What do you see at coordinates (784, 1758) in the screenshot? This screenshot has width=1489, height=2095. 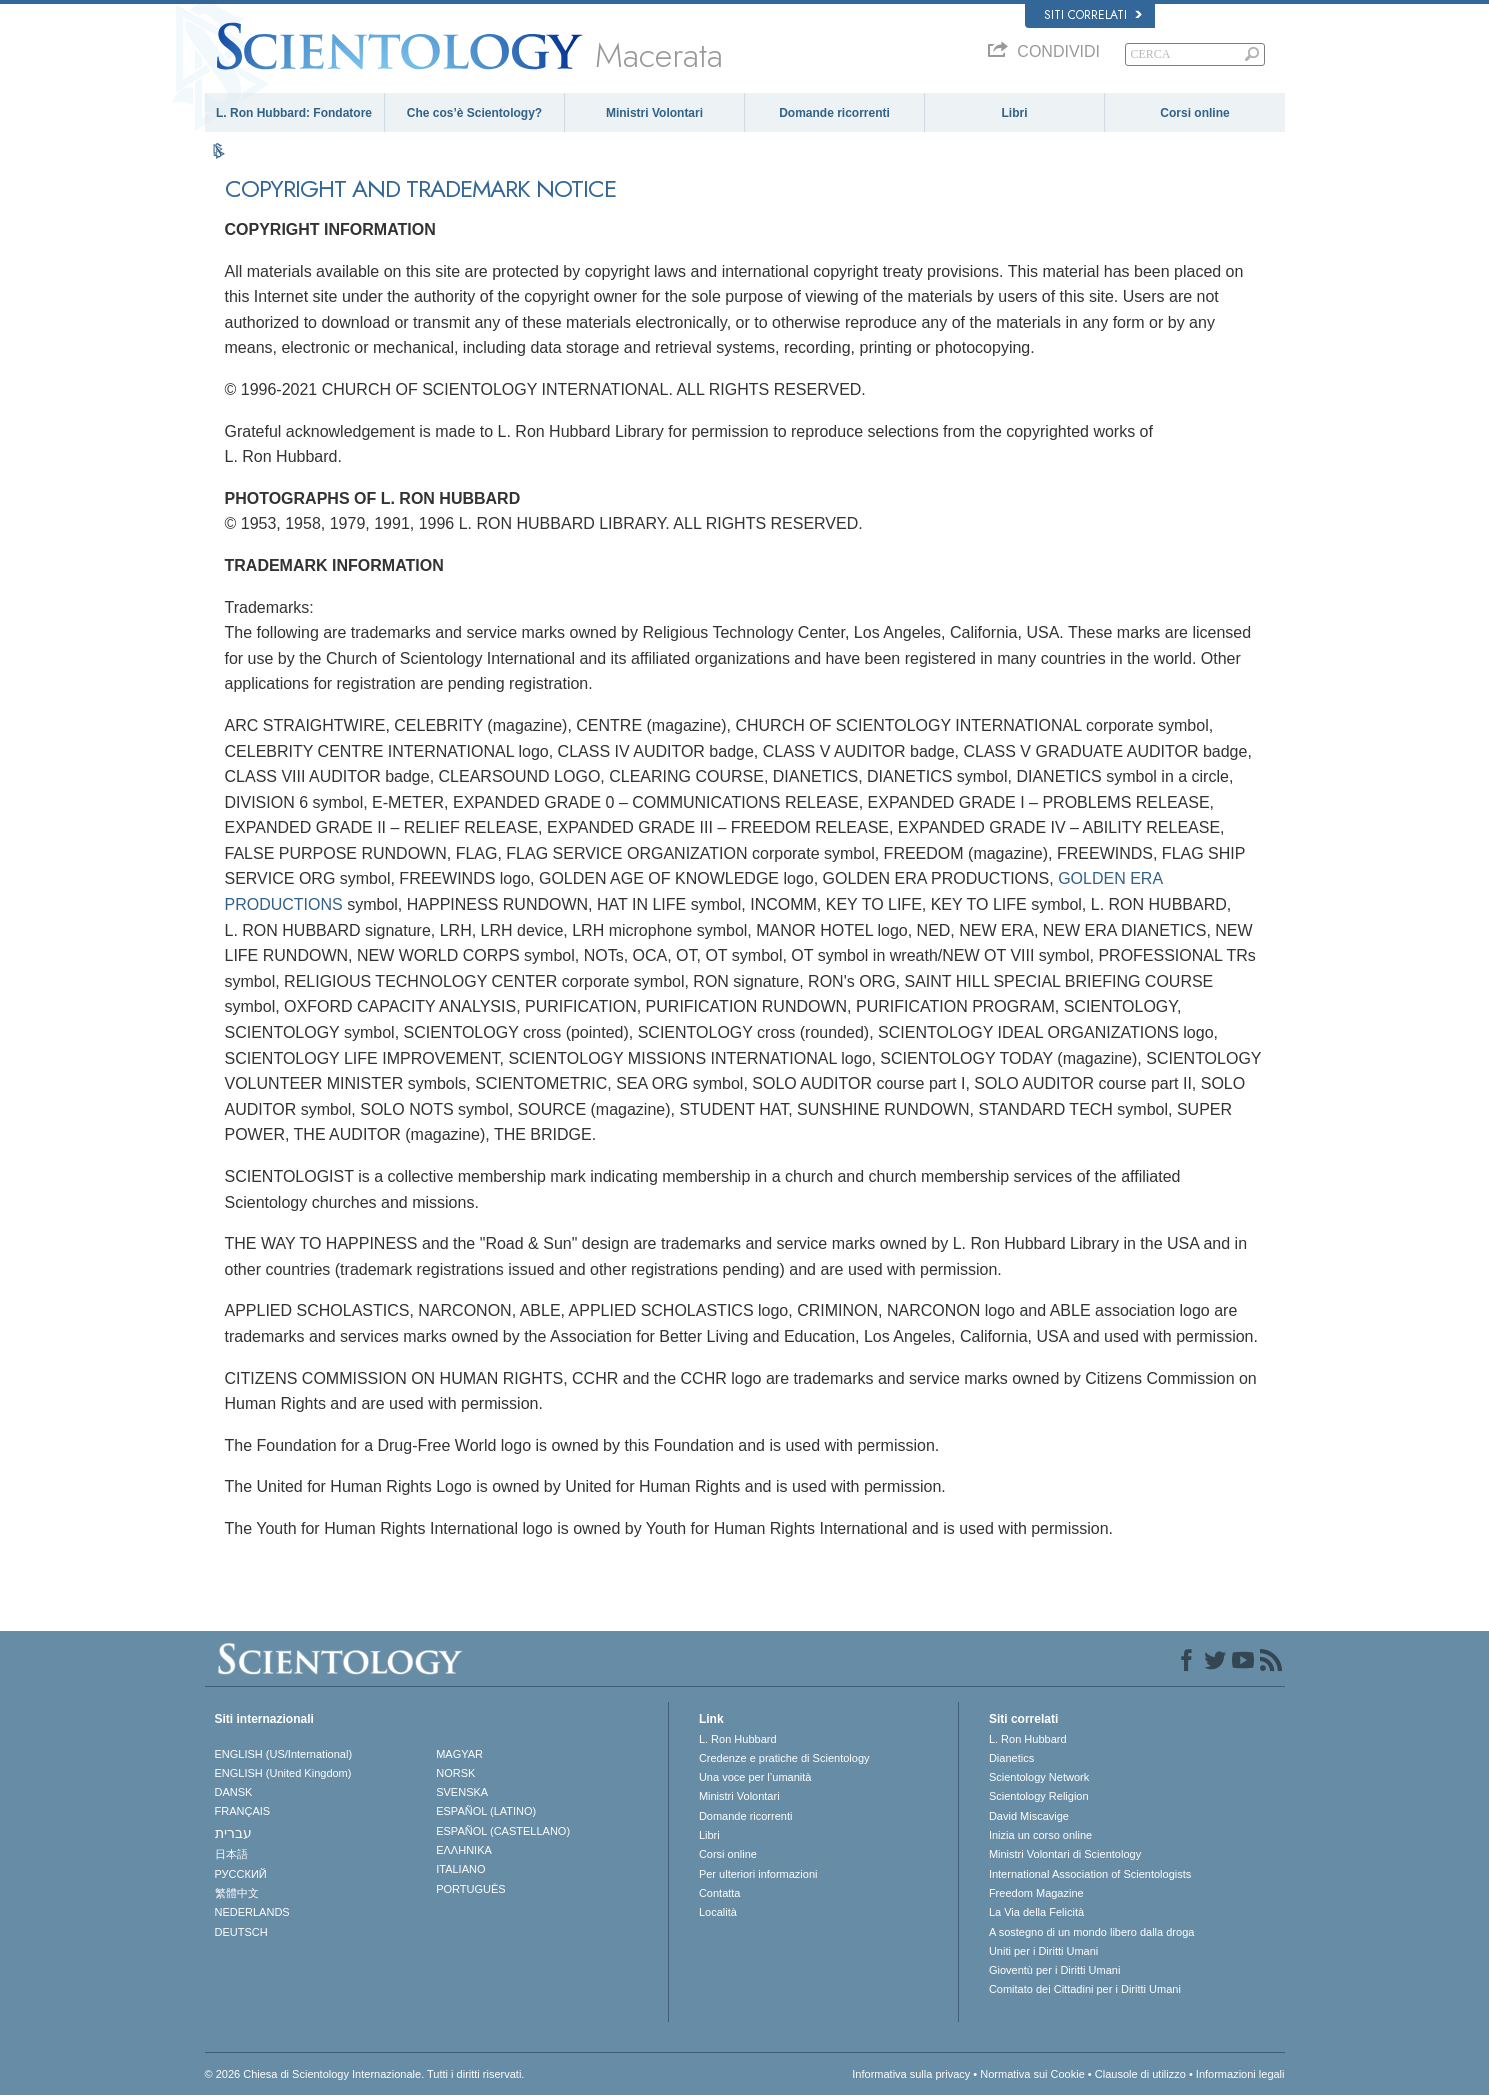 I see `Credenze e pratiche di Scientology` at bounding box center [784, 1758].